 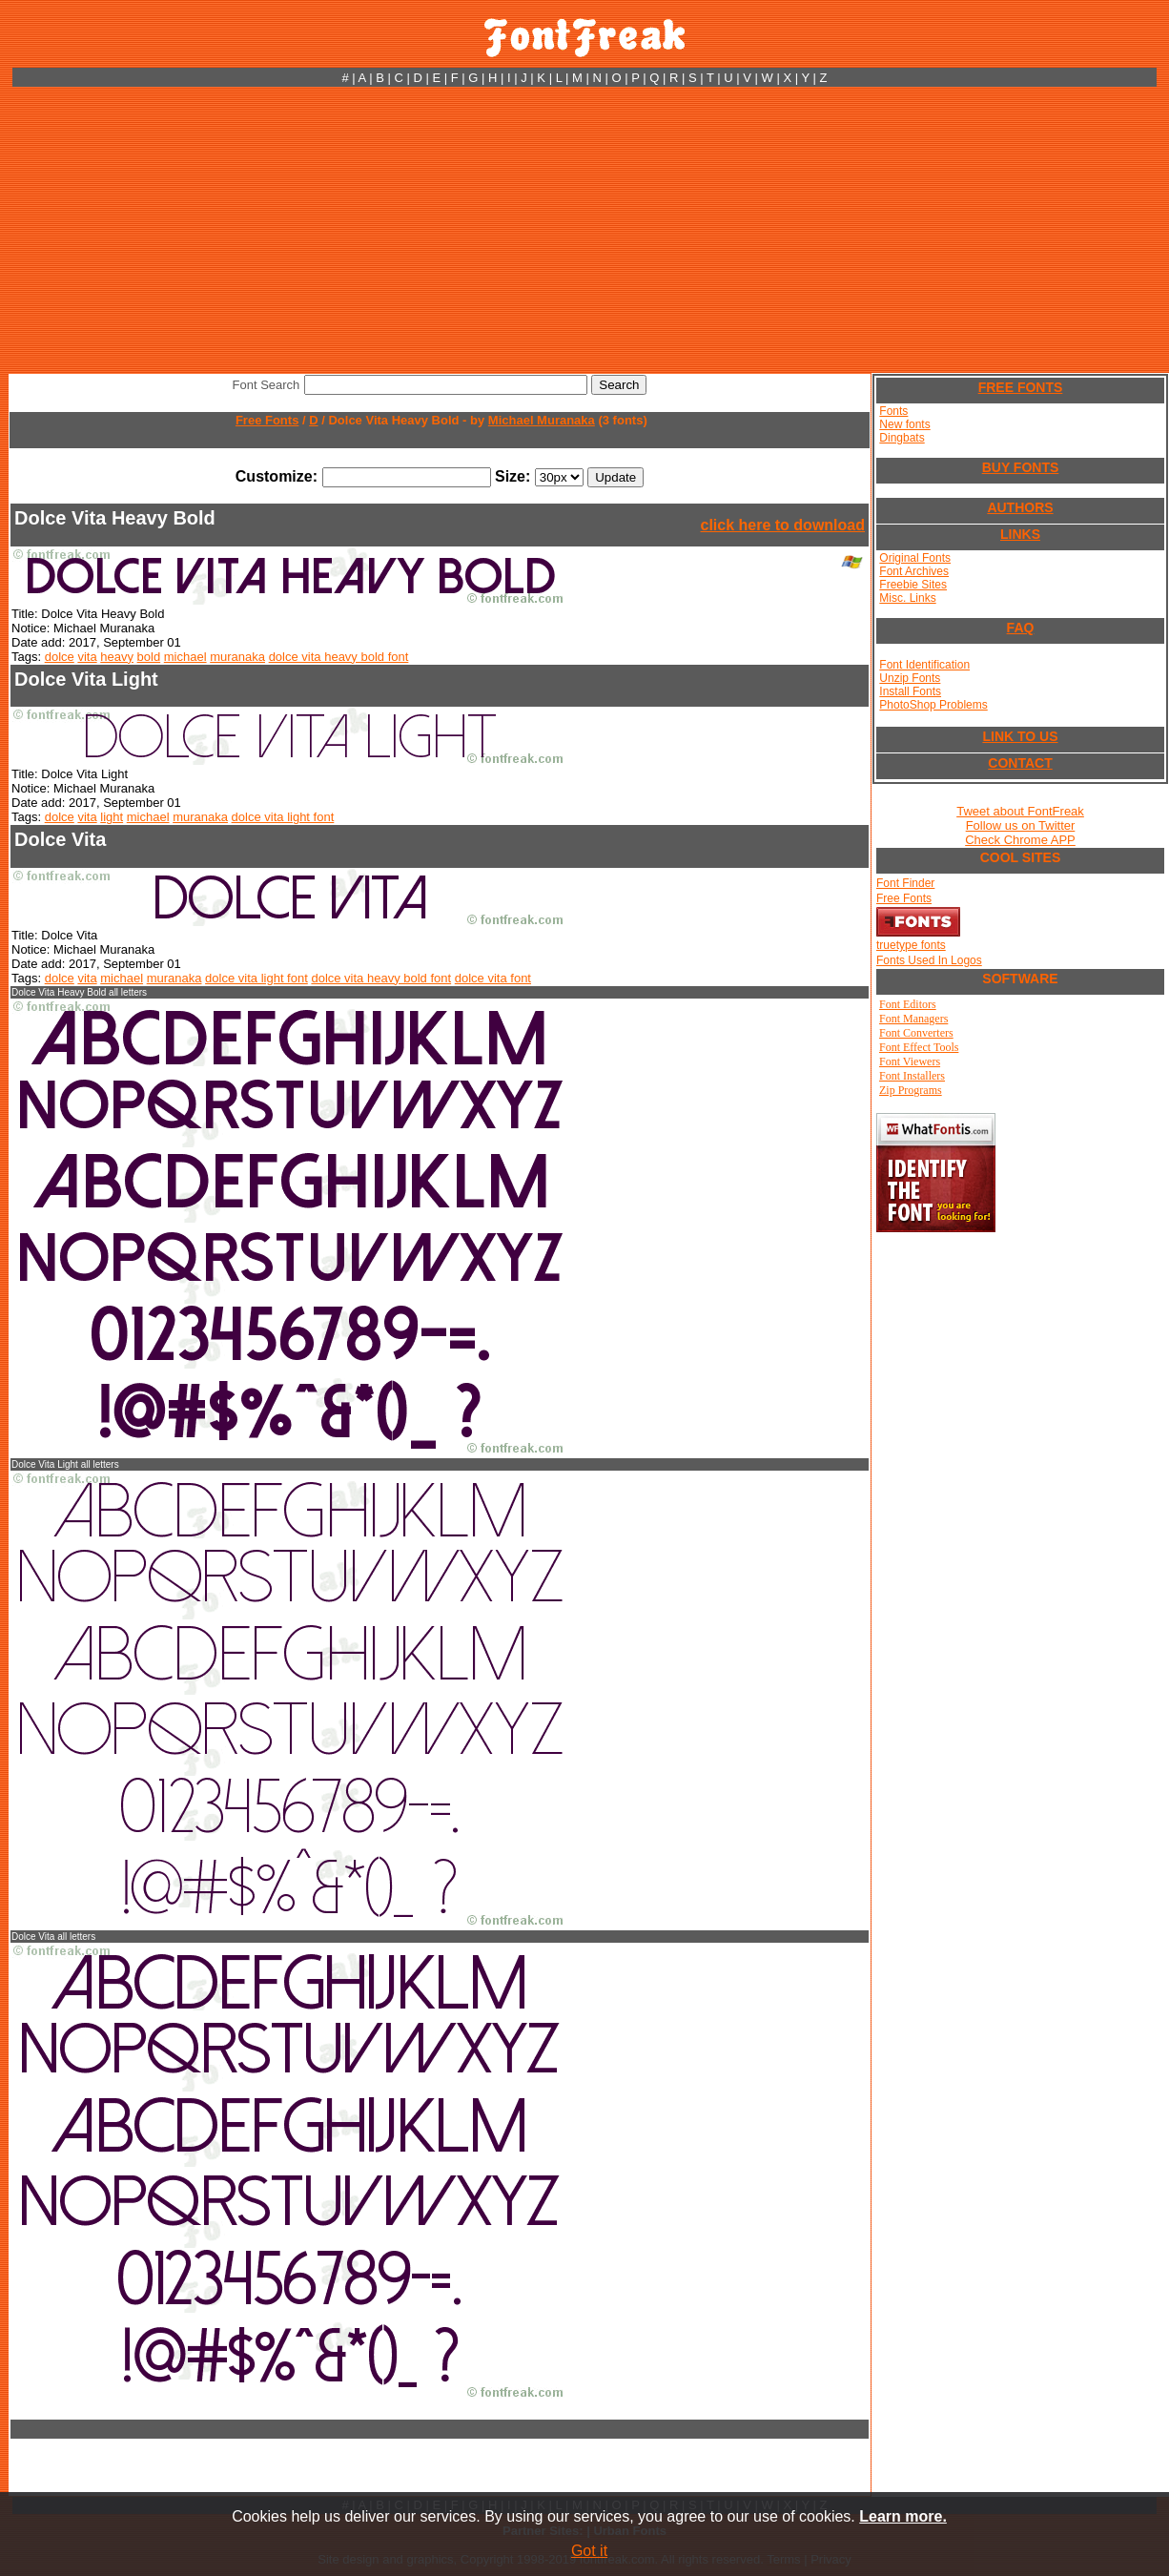 I want to click on FAQ, so click(x=1021, y=627).